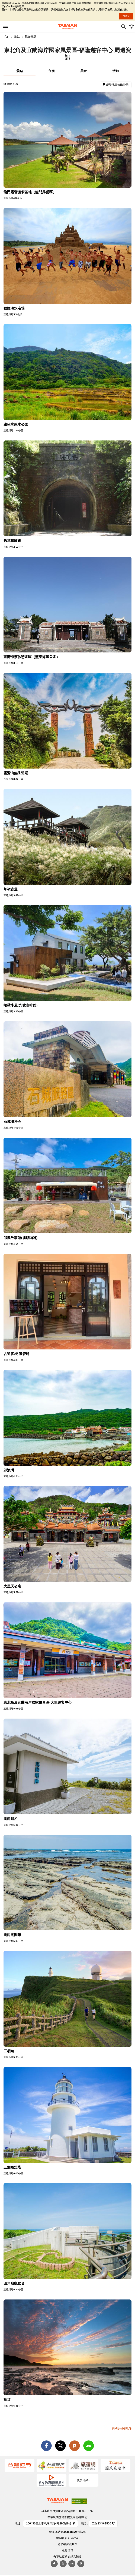  I want to click on 知道了, so click(126, 16).